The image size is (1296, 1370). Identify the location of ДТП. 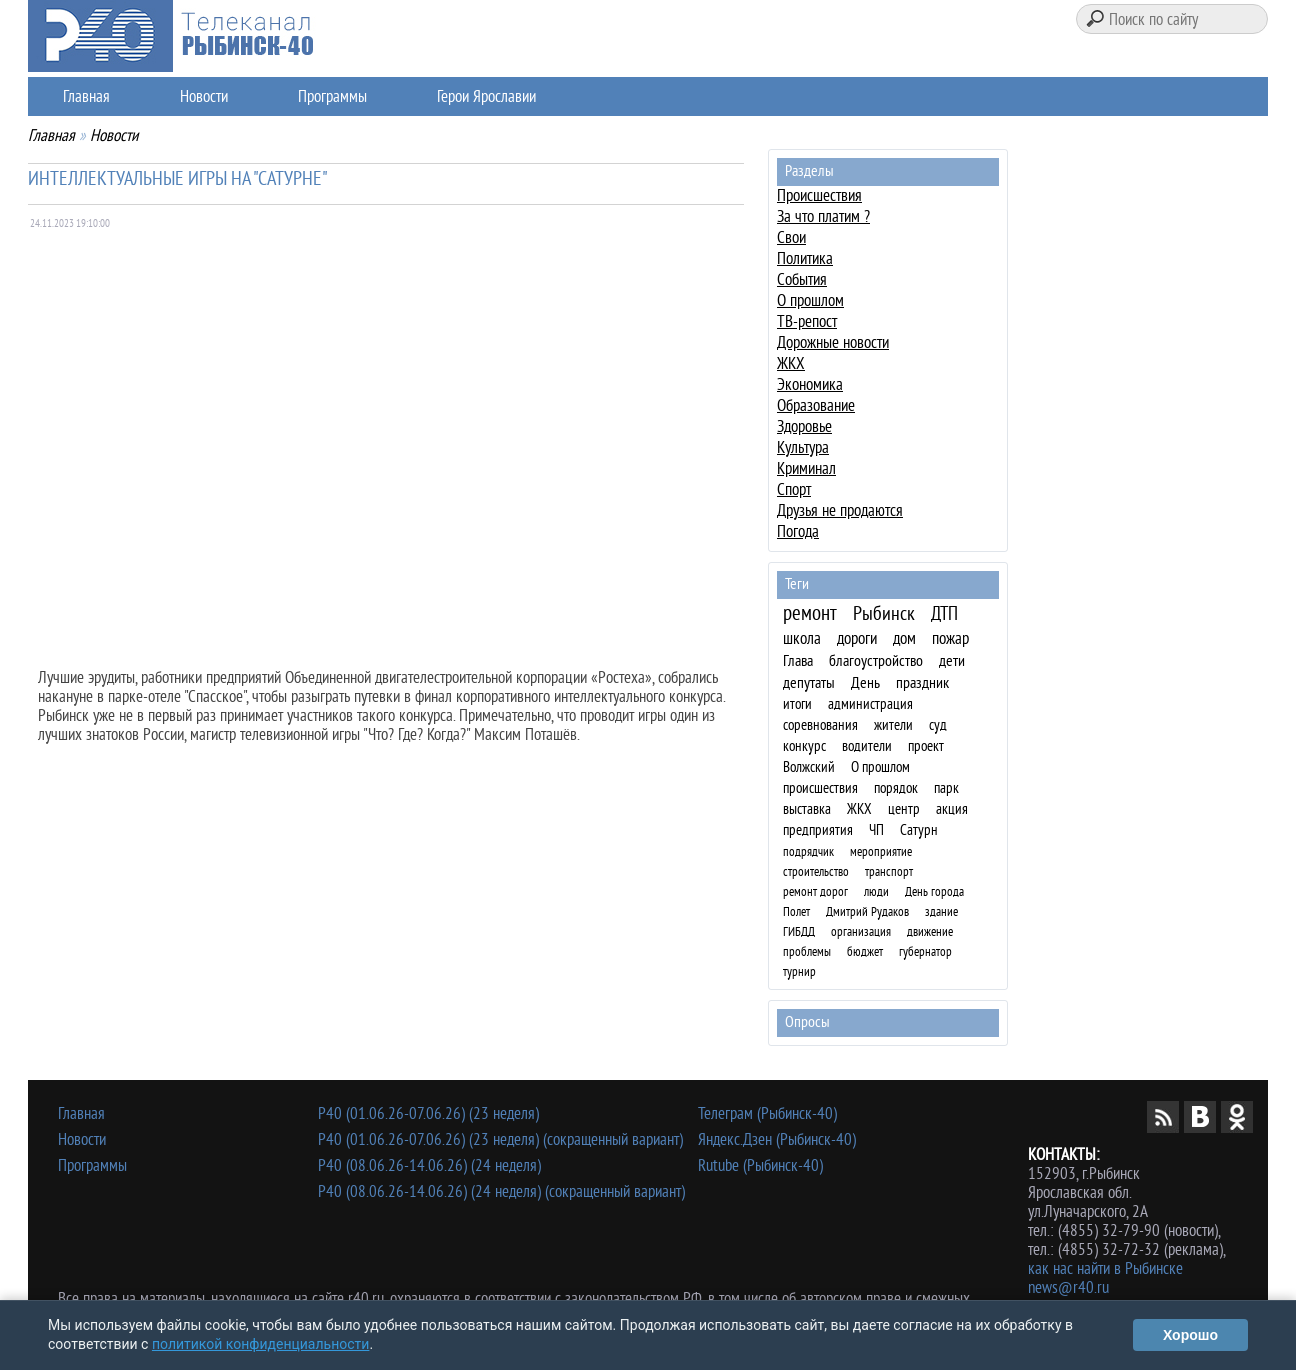
(944, 614).